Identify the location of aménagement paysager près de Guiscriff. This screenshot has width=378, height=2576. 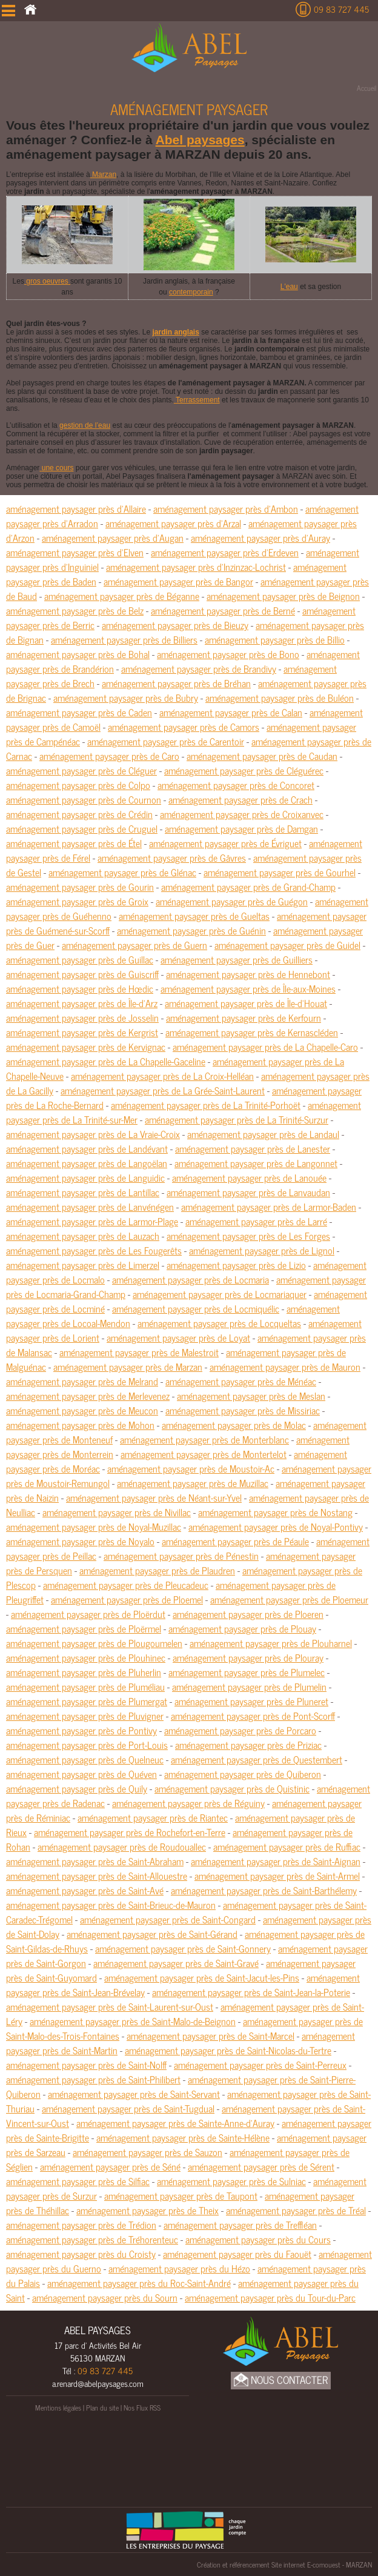
(82, 974).